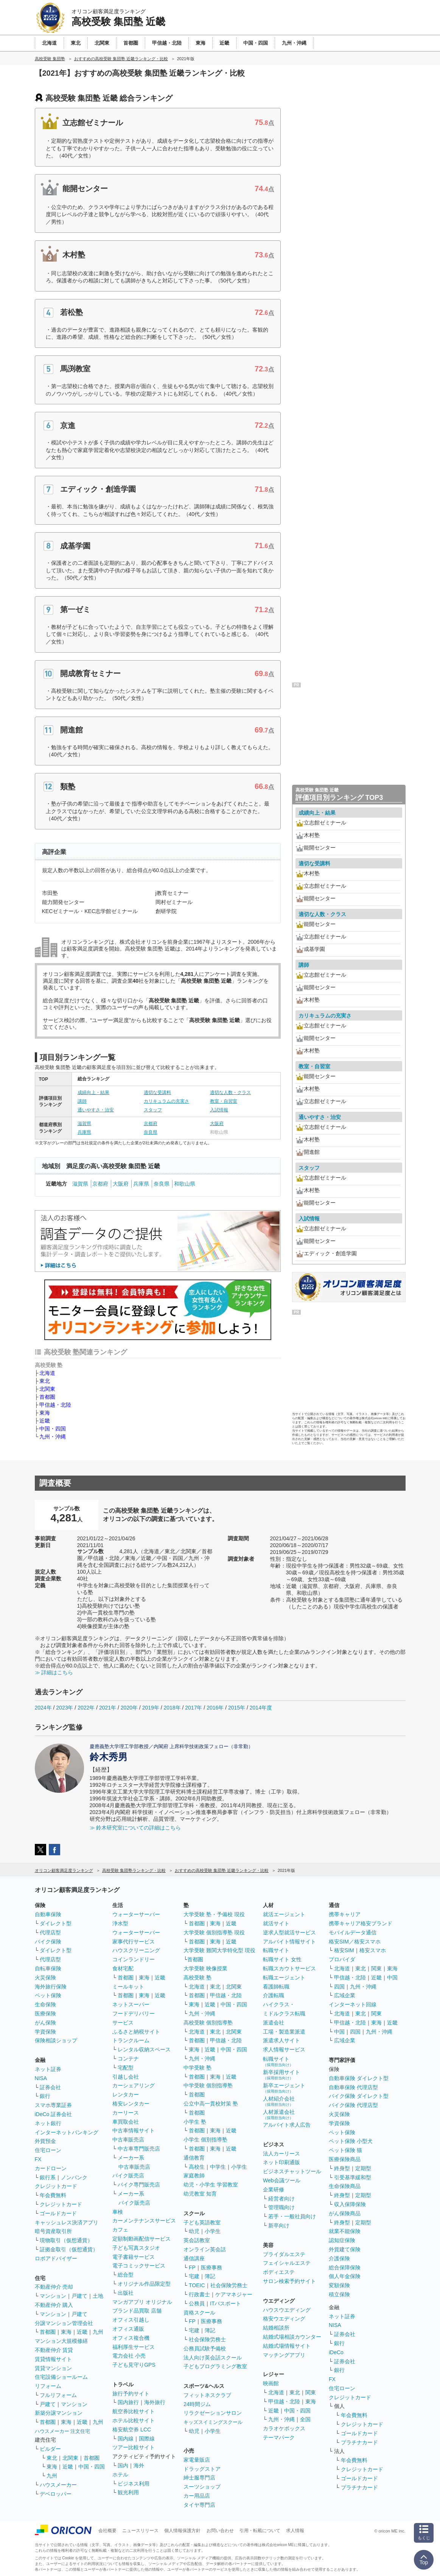 This screenshot has height=2576, width=440. Describe the element at coordinates (236, 1708) in the screenshot. I see `2015年` at that location.